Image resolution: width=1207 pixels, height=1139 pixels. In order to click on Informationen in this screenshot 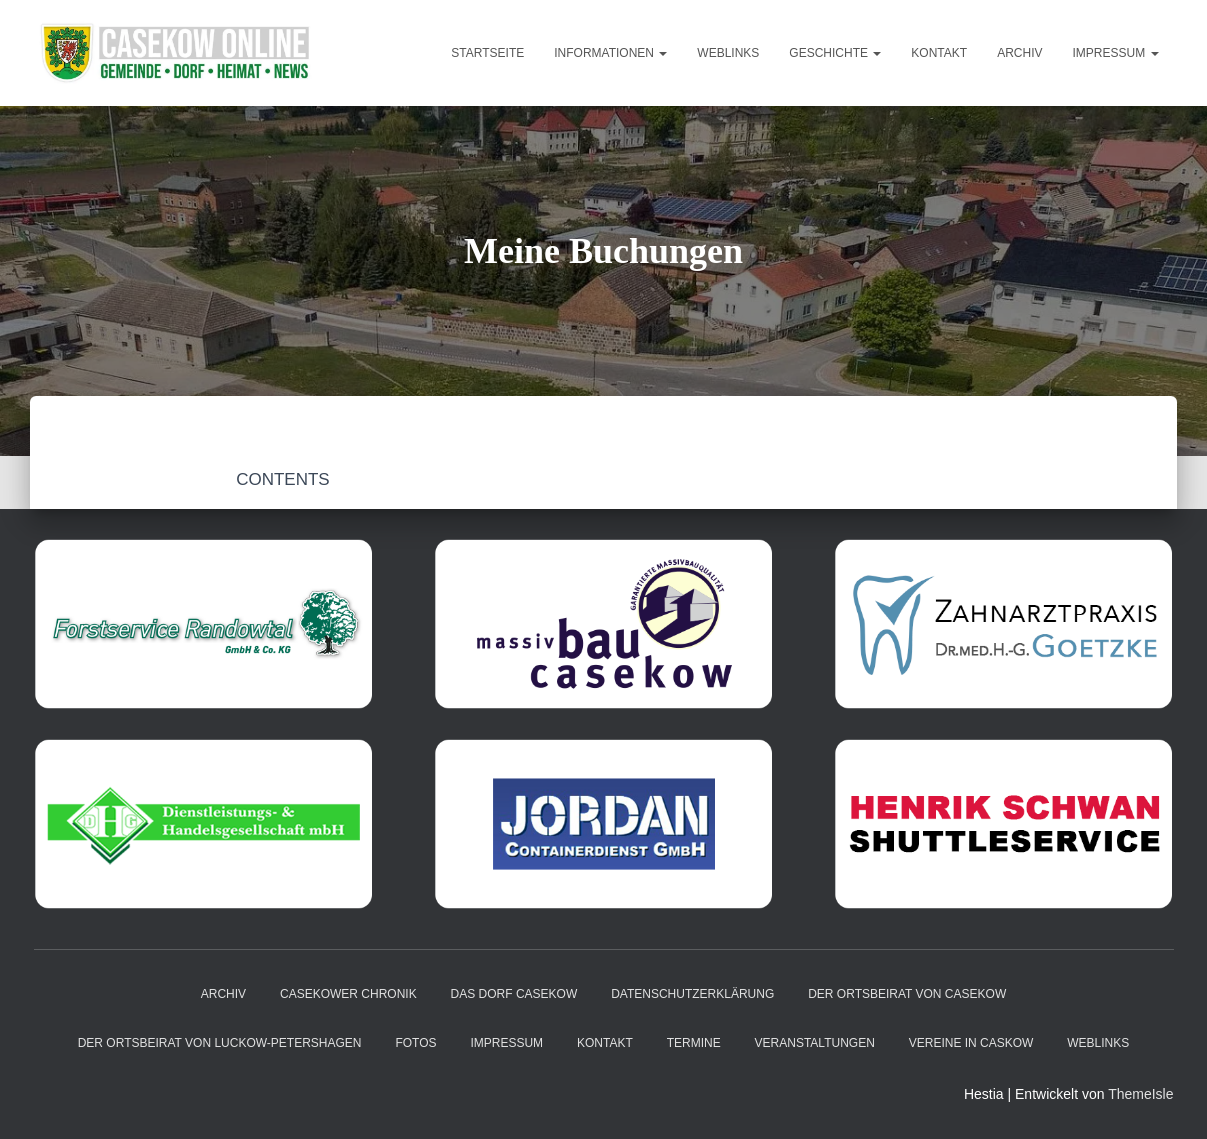, I will do `click(610, 53)`.